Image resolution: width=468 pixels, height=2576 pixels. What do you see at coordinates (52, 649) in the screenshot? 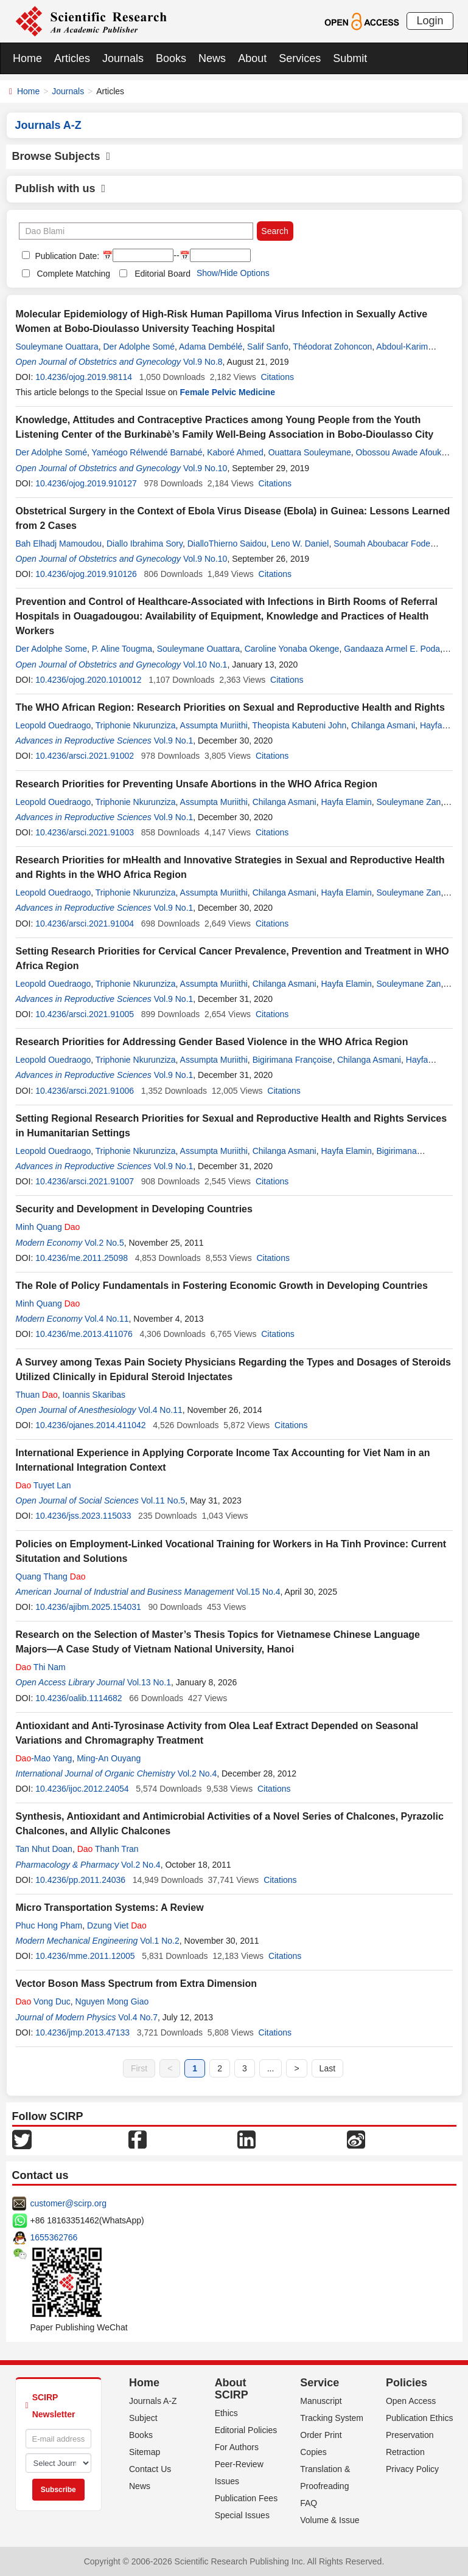
I see `Der Adolphe Some` at bounding box center [52, 649].